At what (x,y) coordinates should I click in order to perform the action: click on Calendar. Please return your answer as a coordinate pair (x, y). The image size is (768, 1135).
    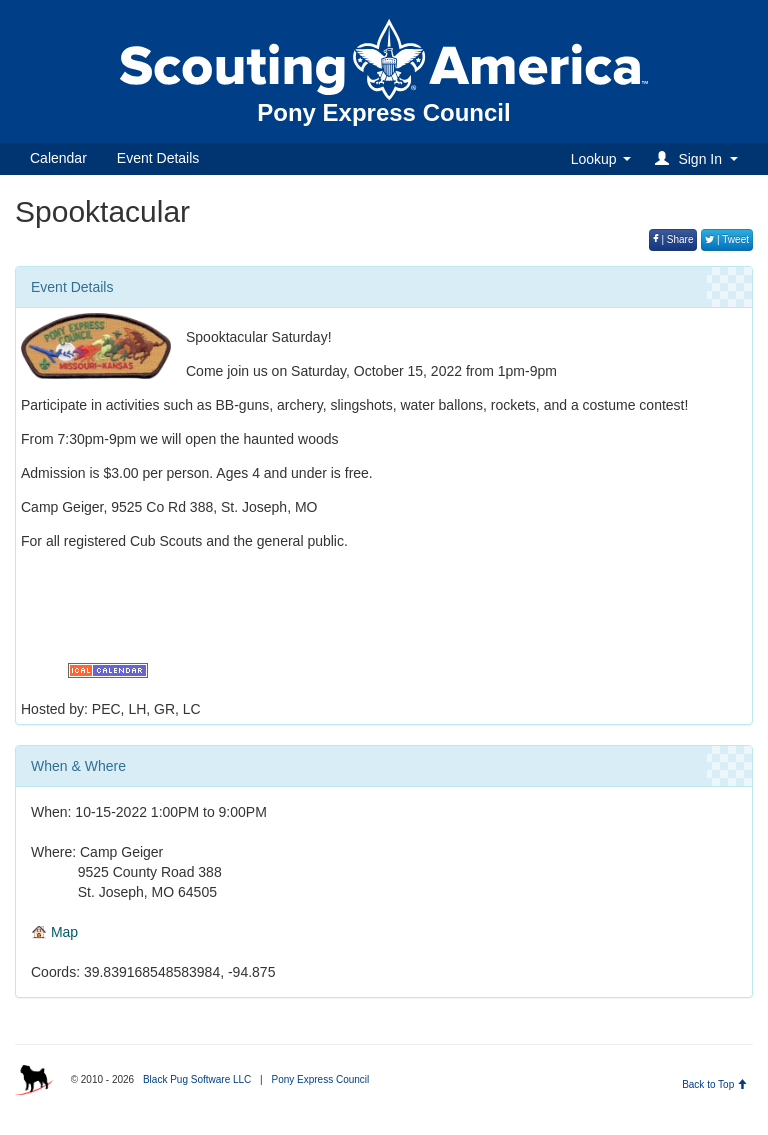
    Looking at the image, I should click on (58, 158).